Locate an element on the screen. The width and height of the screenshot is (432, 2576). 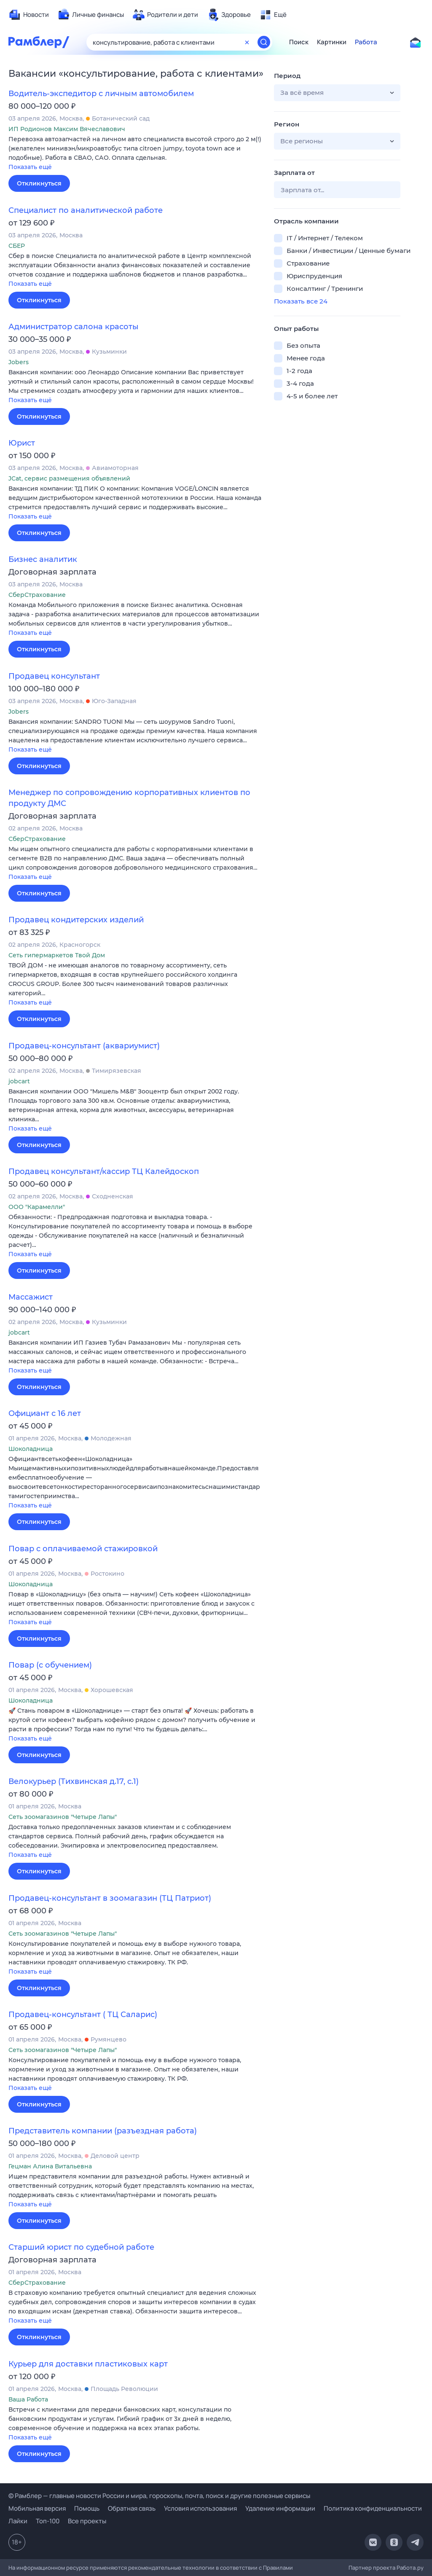
[button] is located at coordinates (134, 153).